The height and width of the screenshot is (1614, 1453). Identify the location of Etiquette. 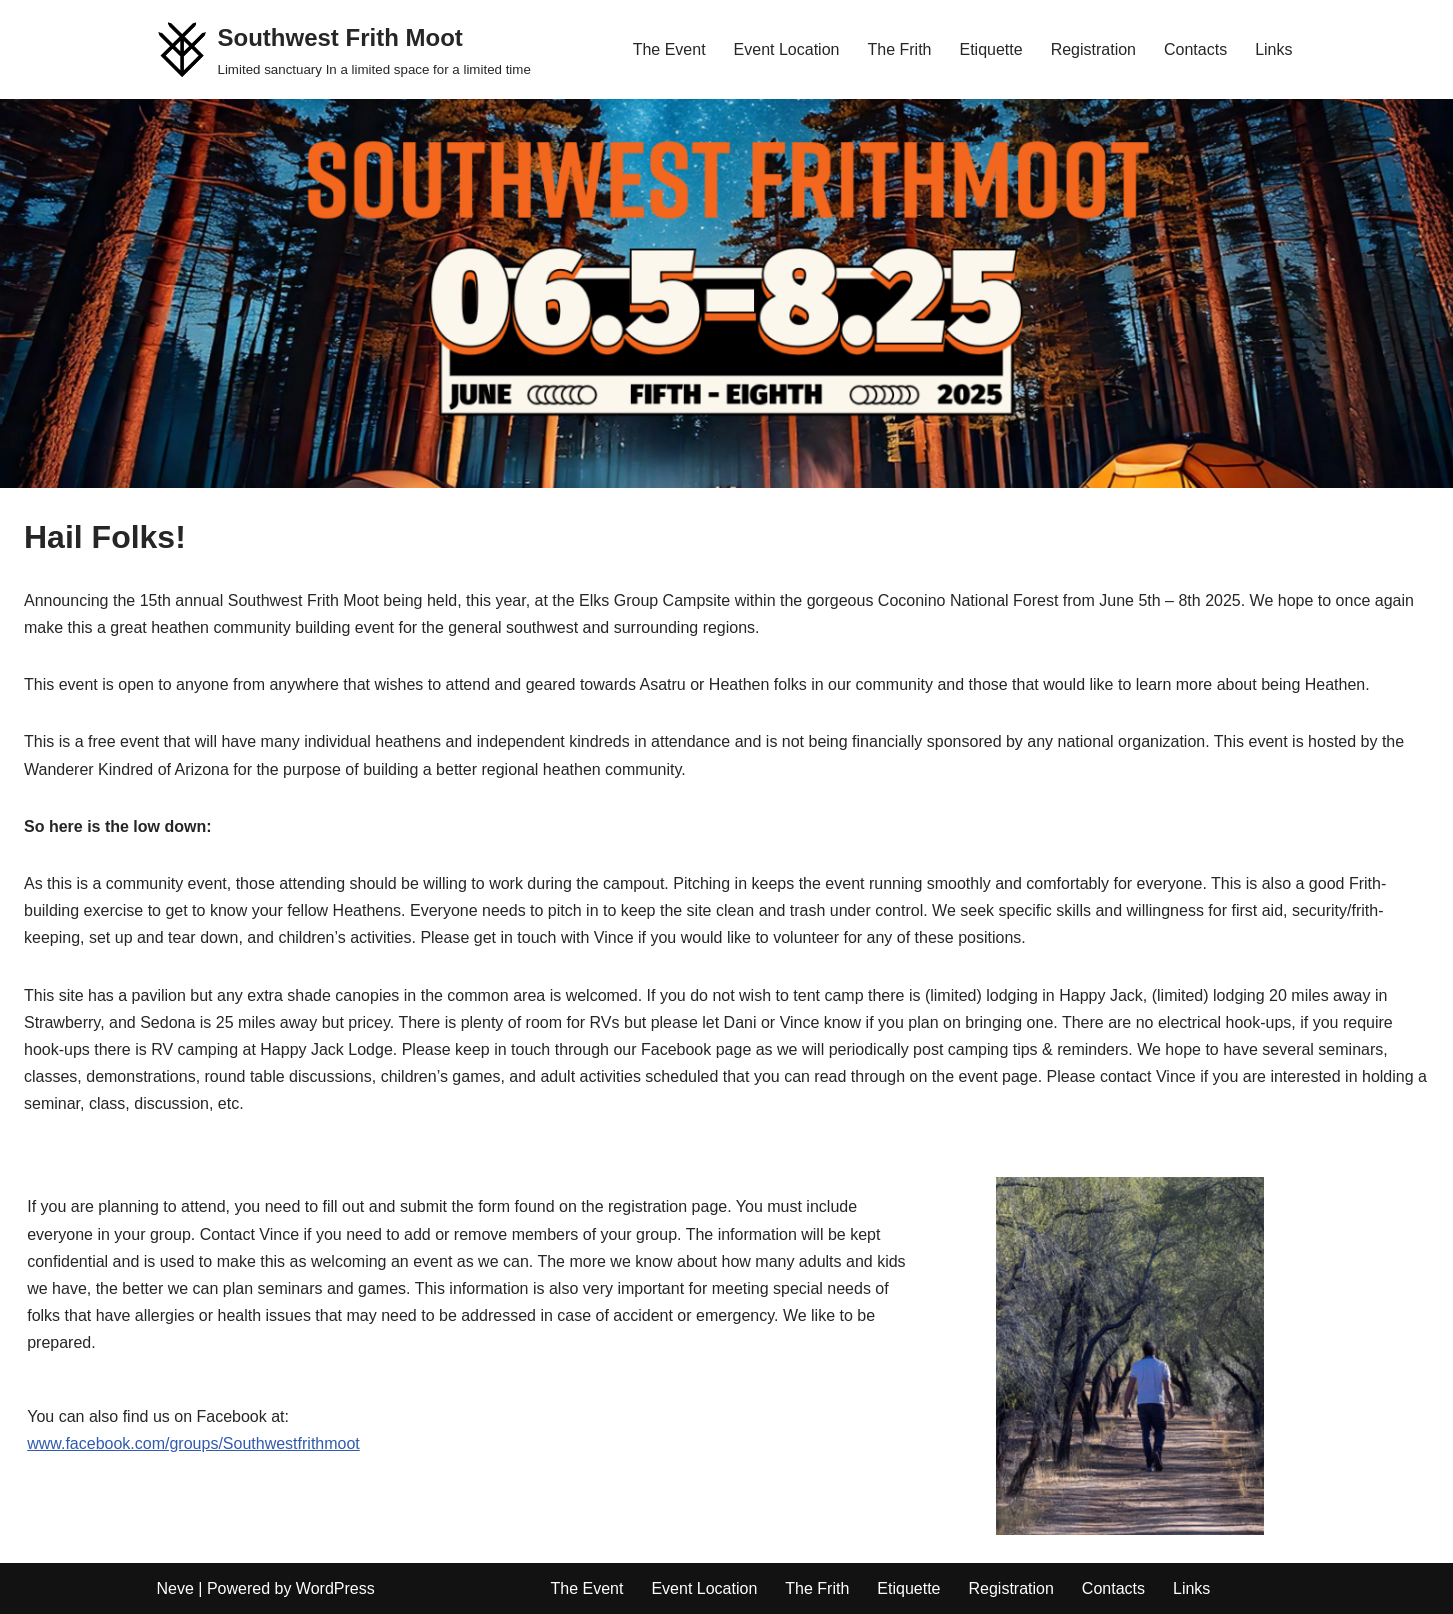
(990, 49).